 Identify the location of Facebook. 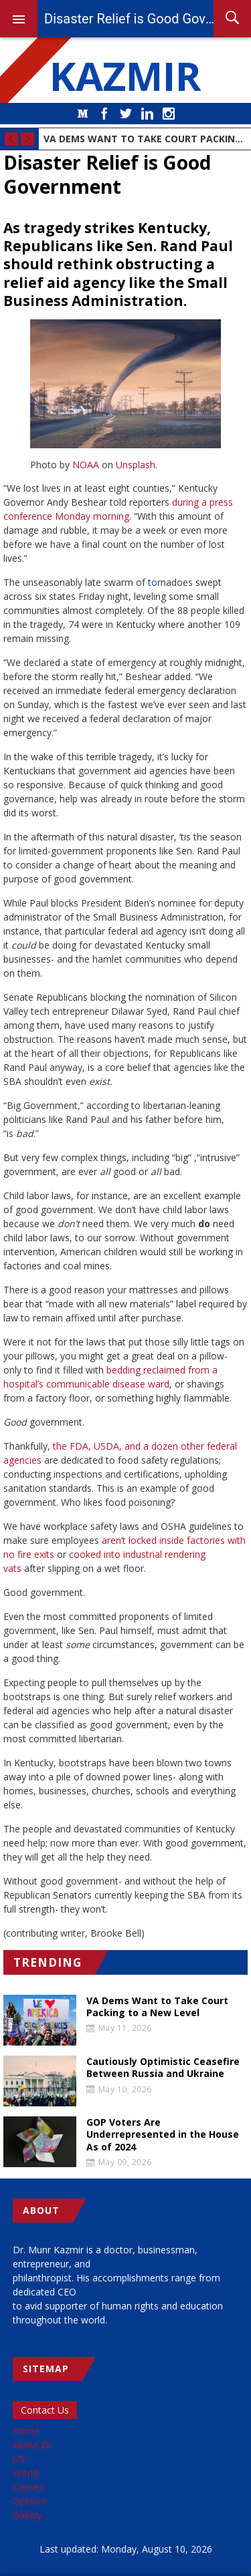
(104, 113).